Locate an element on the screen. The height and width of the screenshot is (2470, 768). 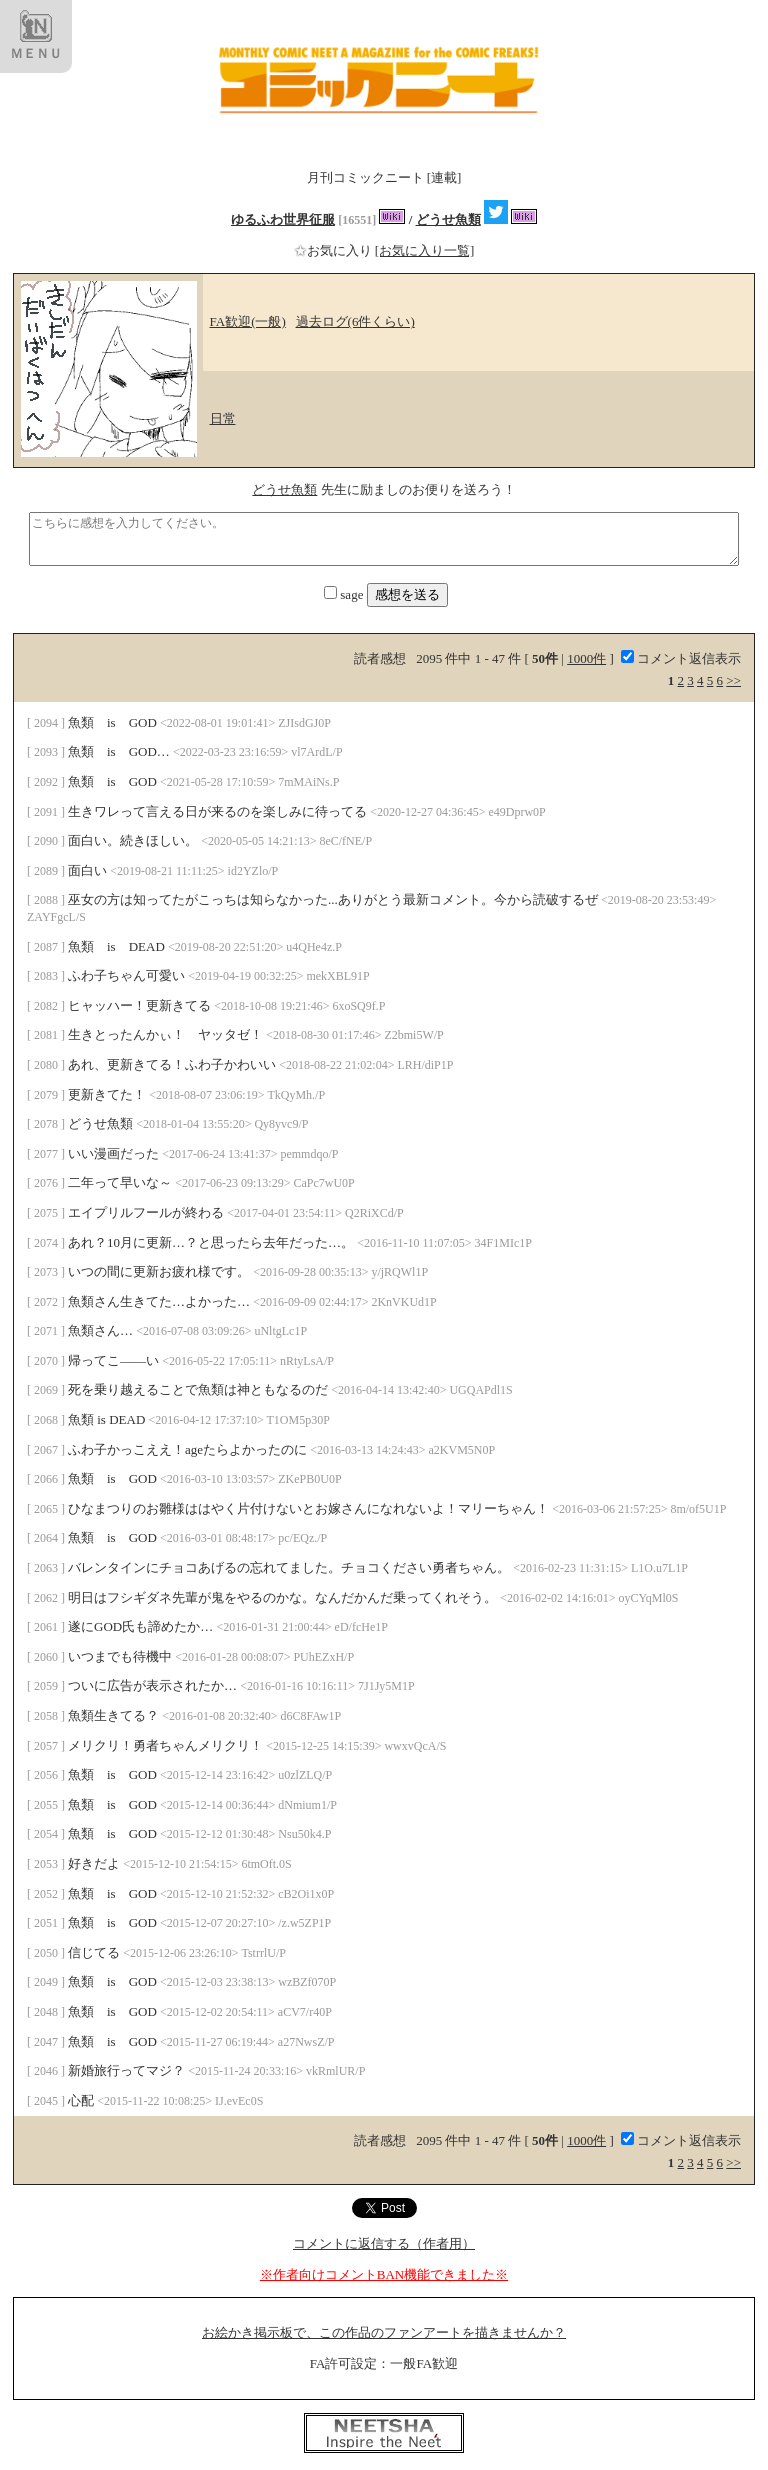
FA歓迎(一般) is located at coordinates (248, 321).